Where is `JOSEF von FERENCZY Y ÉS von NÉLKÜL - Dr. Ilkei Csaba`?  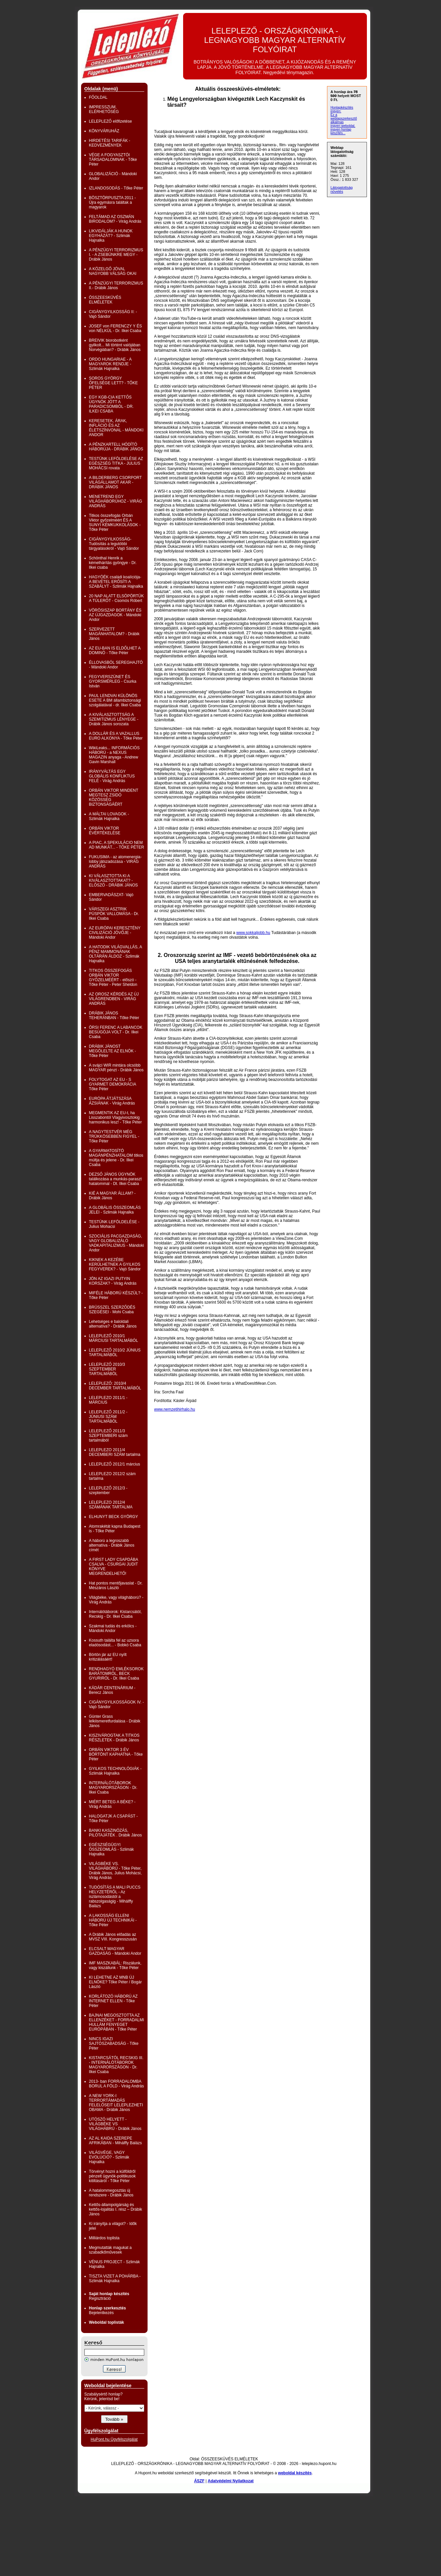 JOSEF von FERENCZY Y ÉS von NÉLKÜL - Dr. Ilkei Csaba is located at coordinates (115, 328).